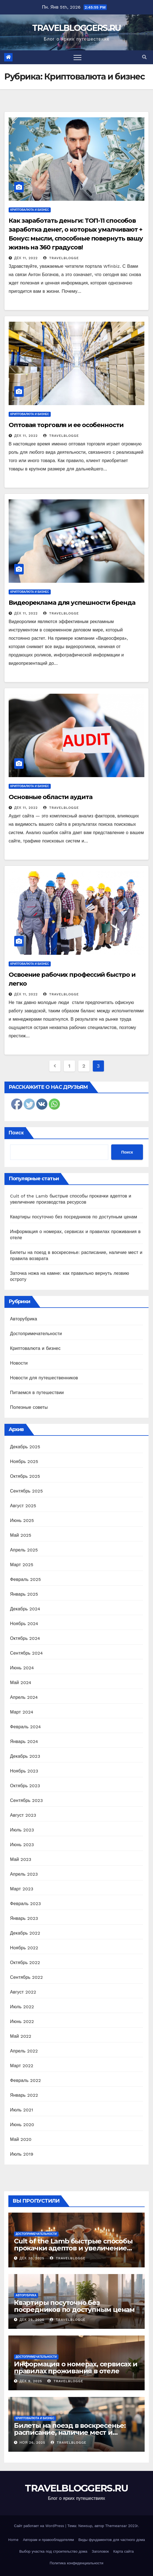 Image resolution: width=153 pixels, height=2576 pixels. What do you see at coordinates (32, 2442) in the screenshot?
I see `Ноя 26, 2025` at bounding box center [32, 2442].